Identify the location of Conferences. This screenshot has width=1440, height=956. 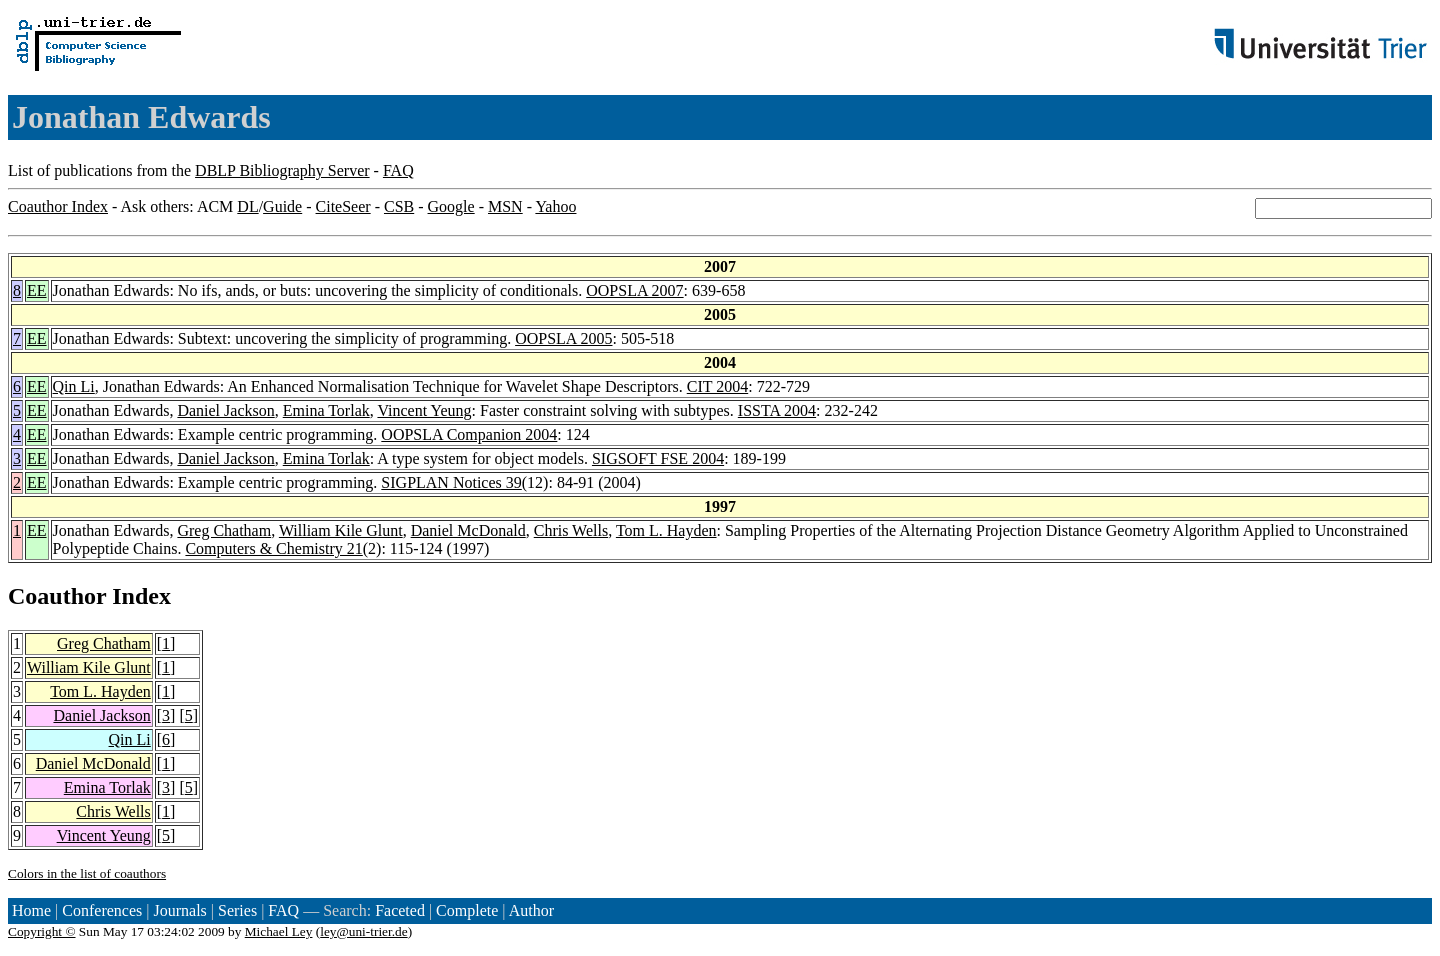
(102, 910).